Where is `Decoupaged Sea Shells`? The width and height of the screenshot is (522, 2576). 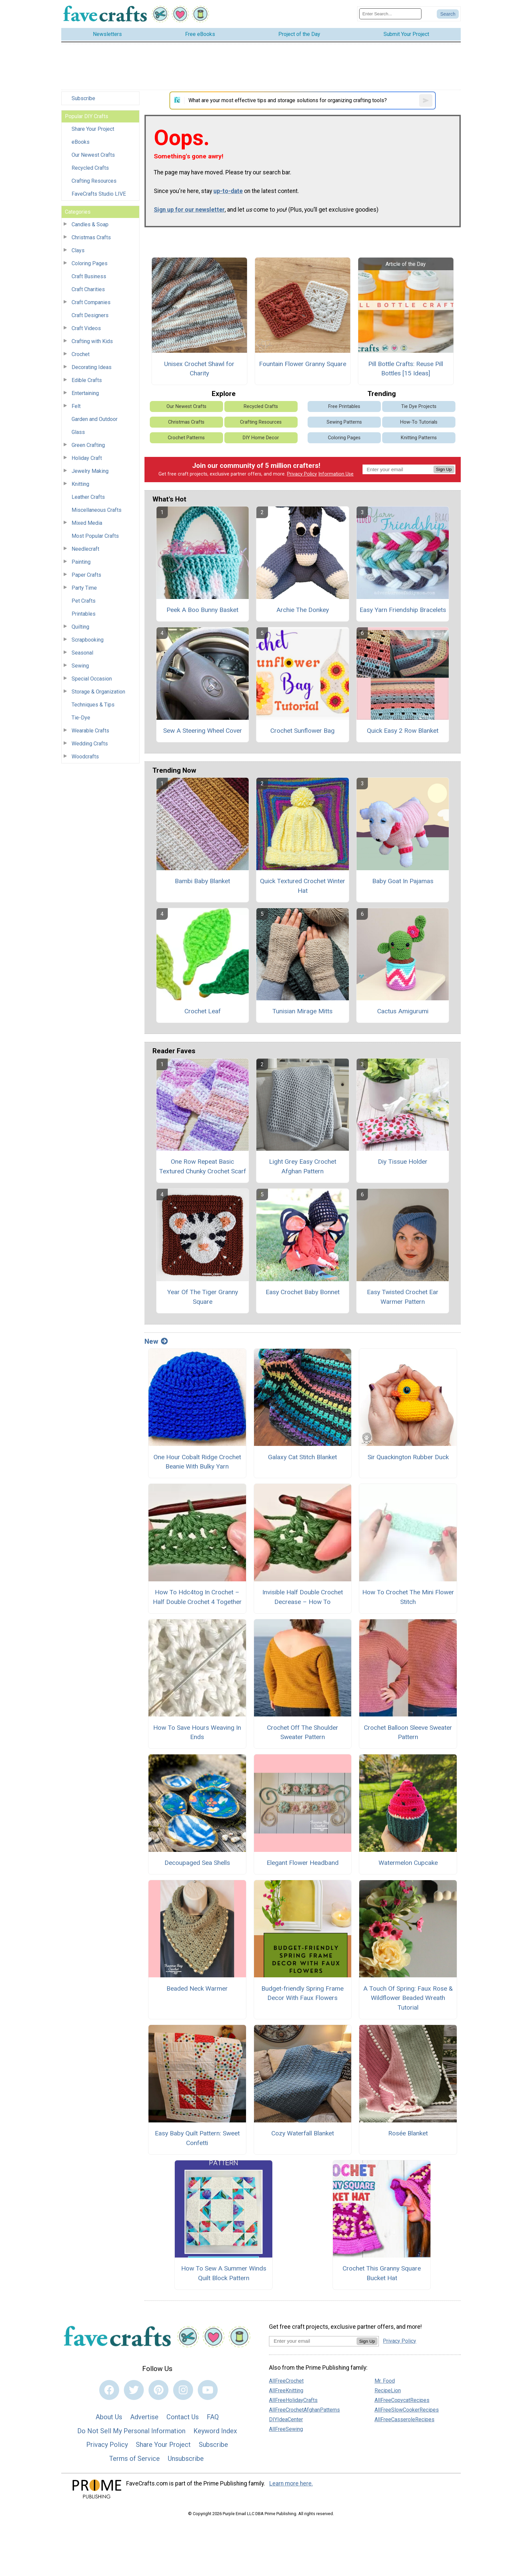
Decoupaged Sea Shells is located at coordinates (197, 1863).